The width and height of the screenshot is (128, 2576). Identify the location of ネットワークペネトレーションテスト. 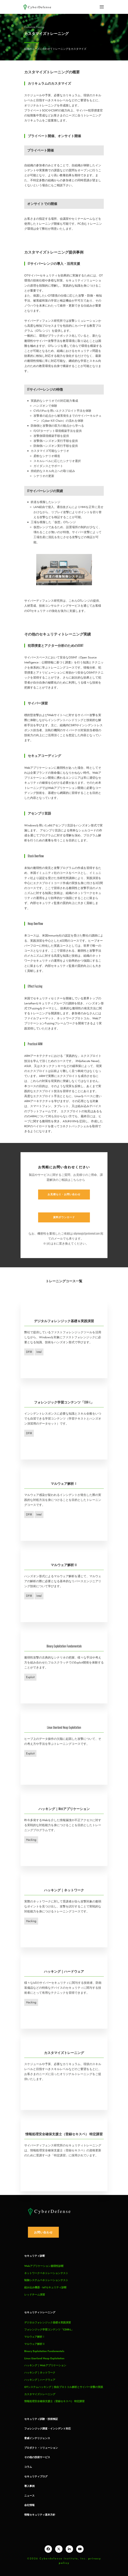
(46, 2273).